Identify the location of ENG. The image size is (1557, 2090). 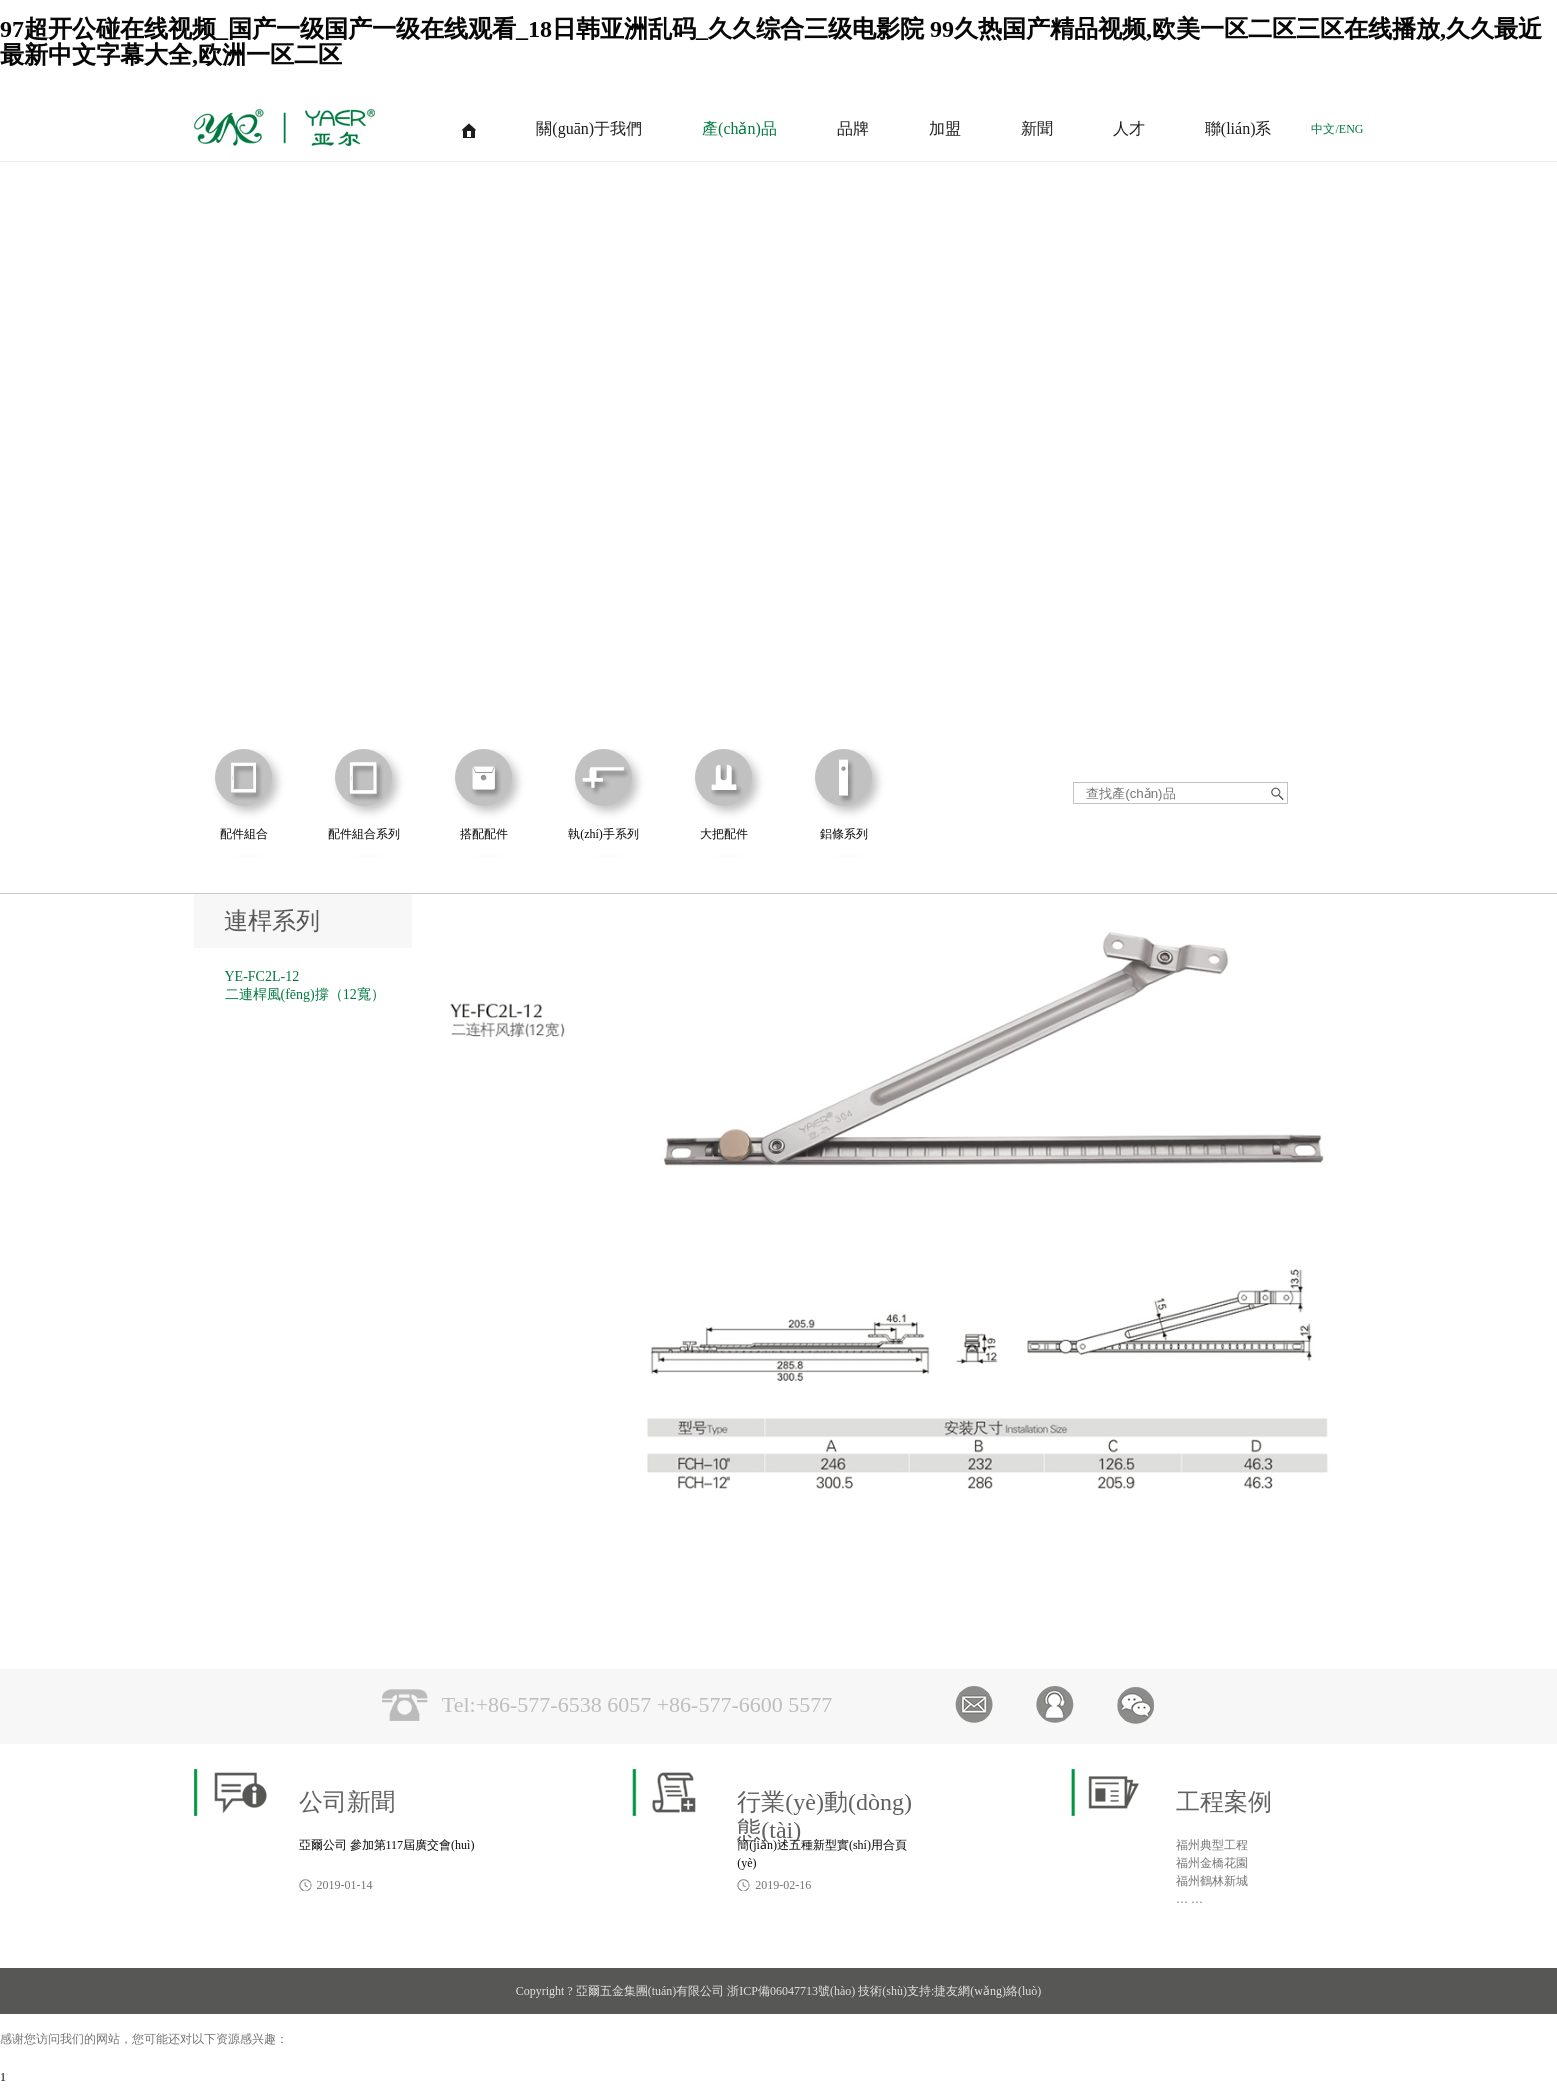
(1351, 129).